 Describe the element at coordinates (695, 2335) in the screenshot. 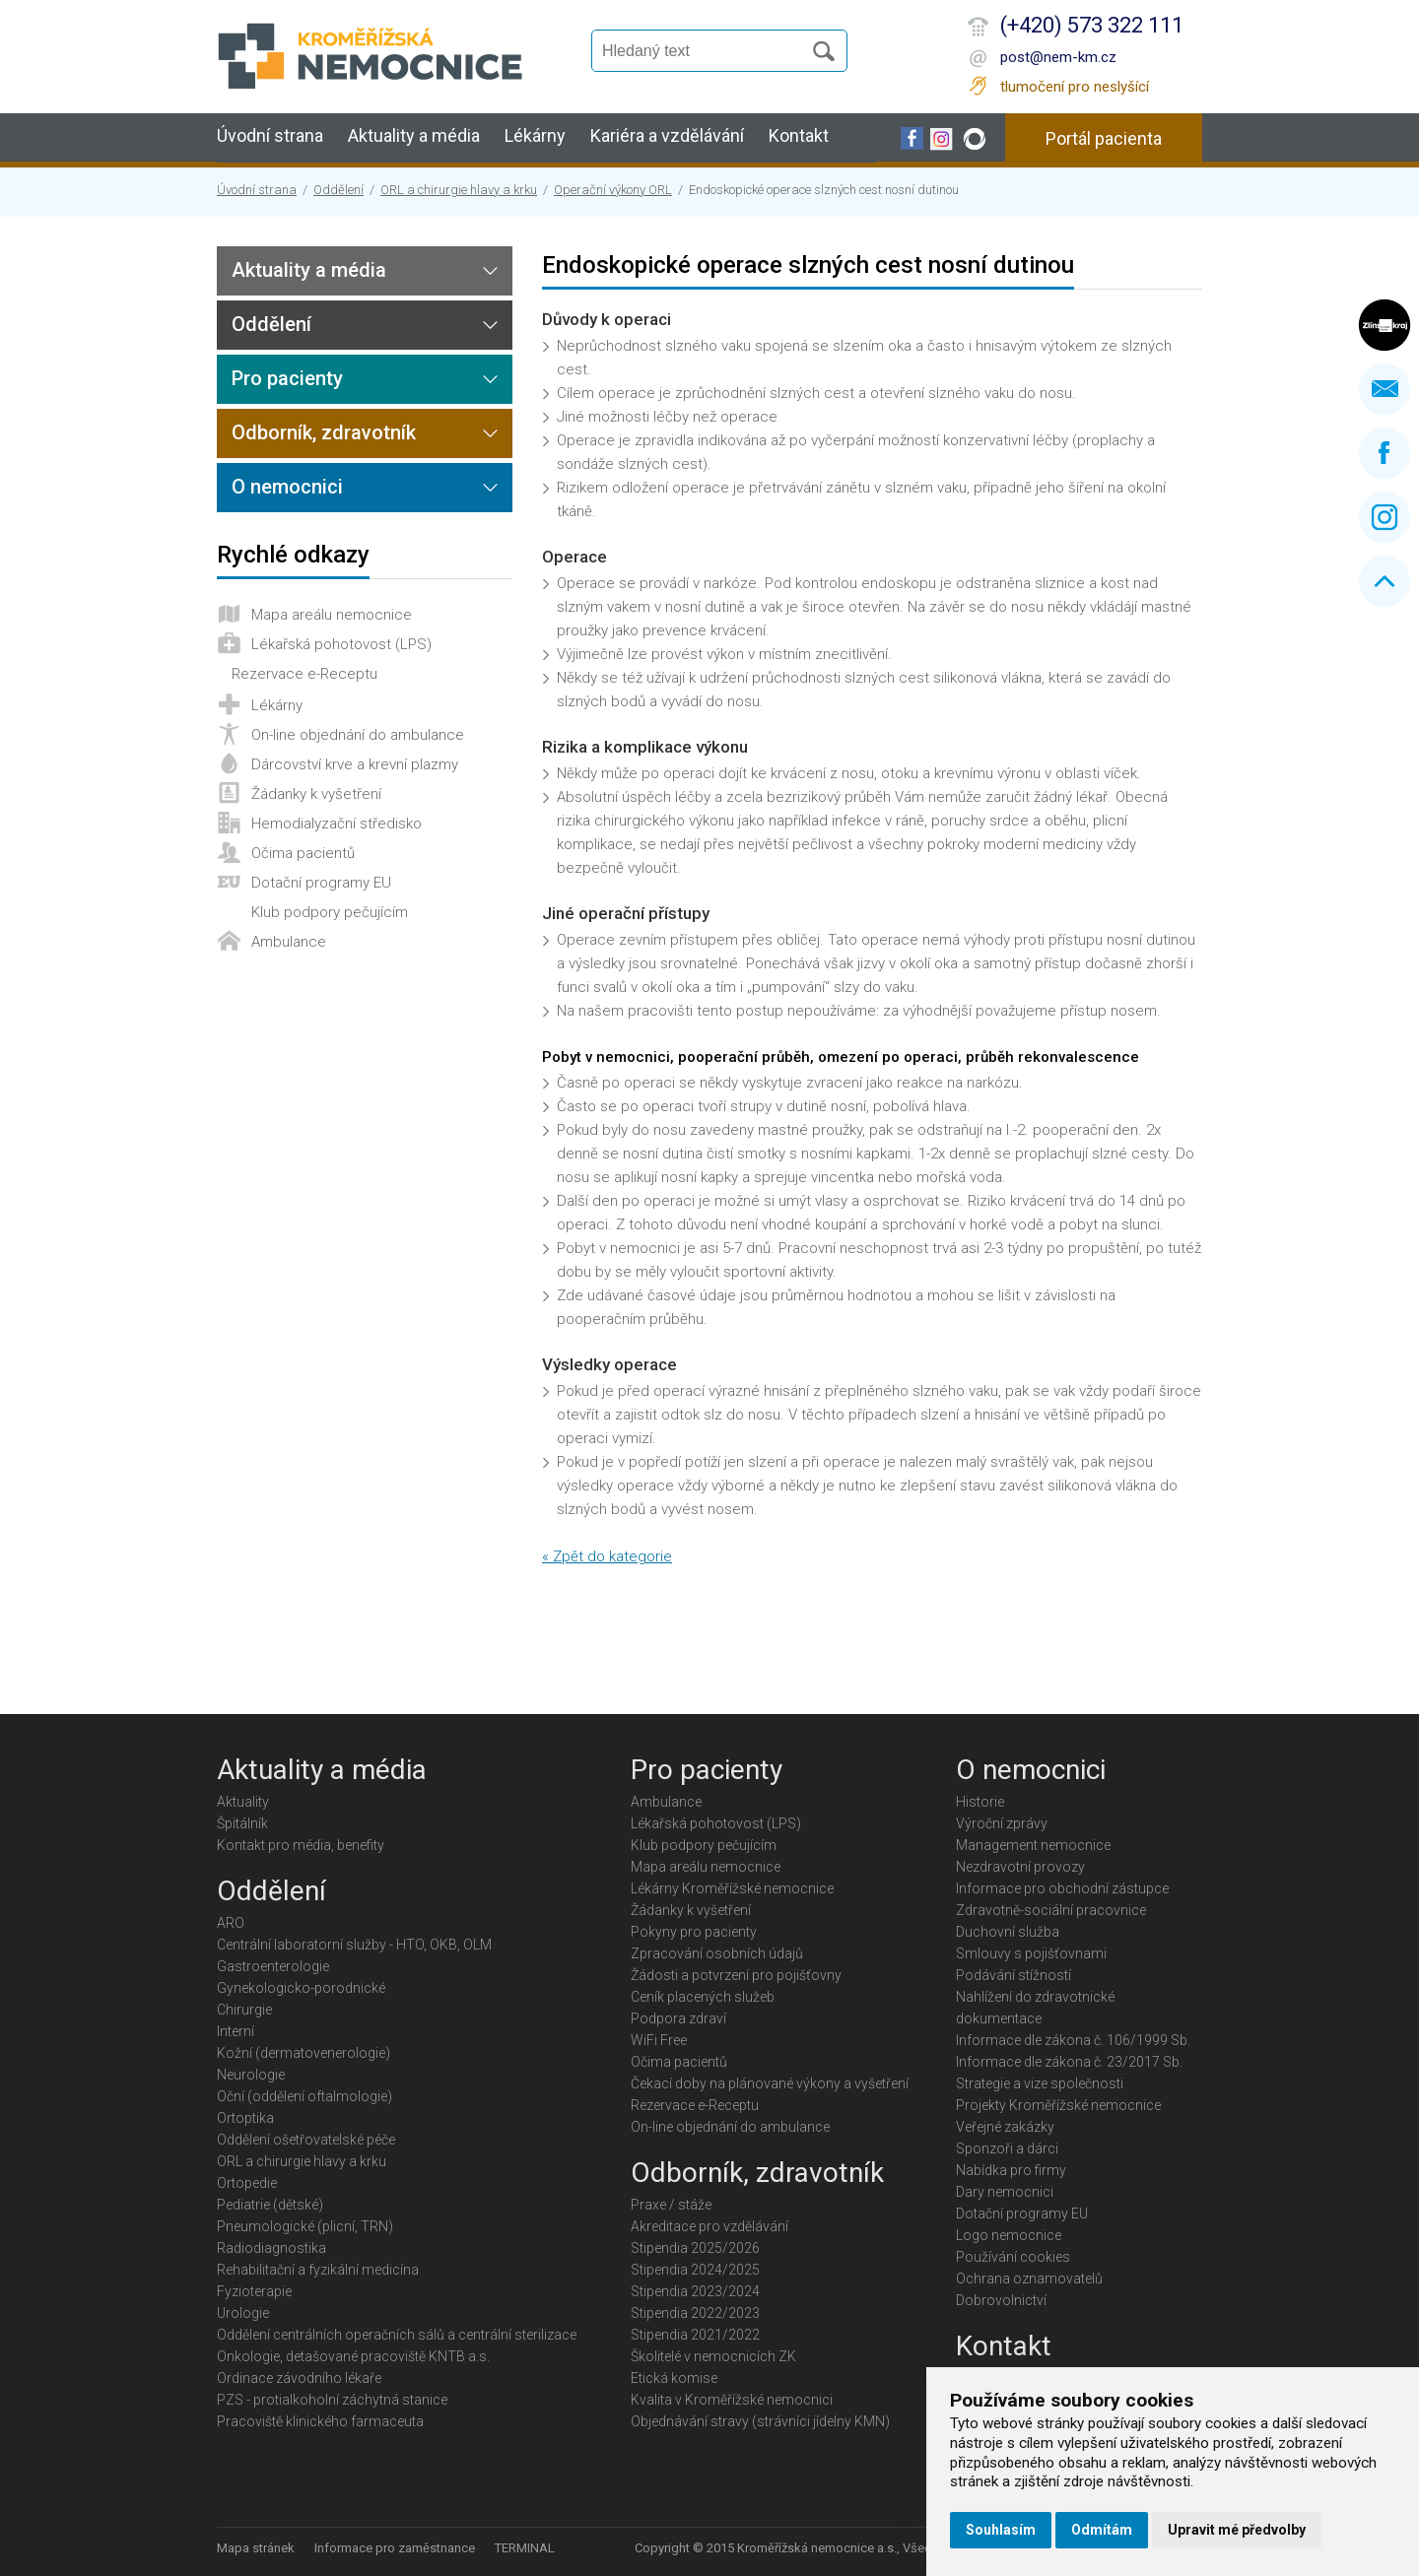

I see `Stipendia 2021/2022` at that location.